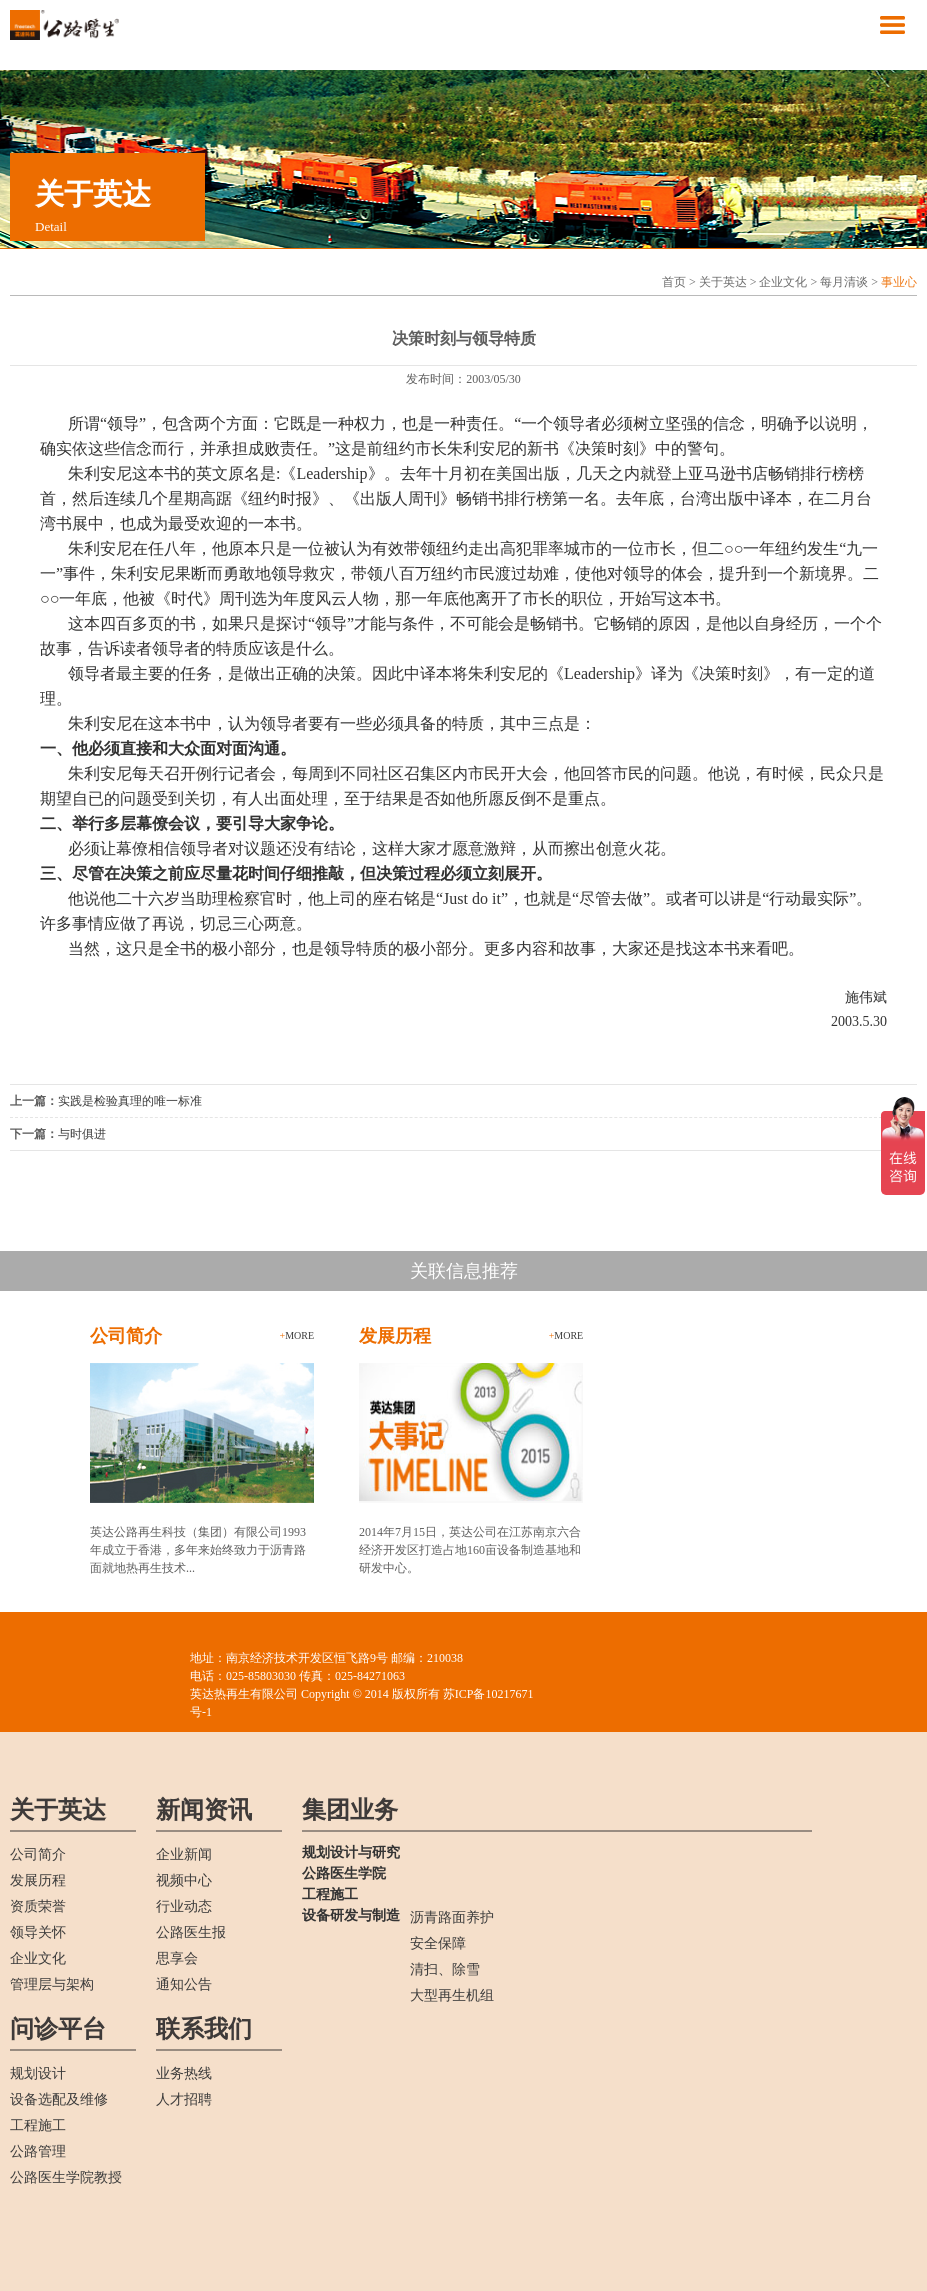 Image resolution: width=927 pixels, height=2291 pixels. Describe the element at coordinates (38, 1854) in the screenshot. I see `公司简介` at that location.